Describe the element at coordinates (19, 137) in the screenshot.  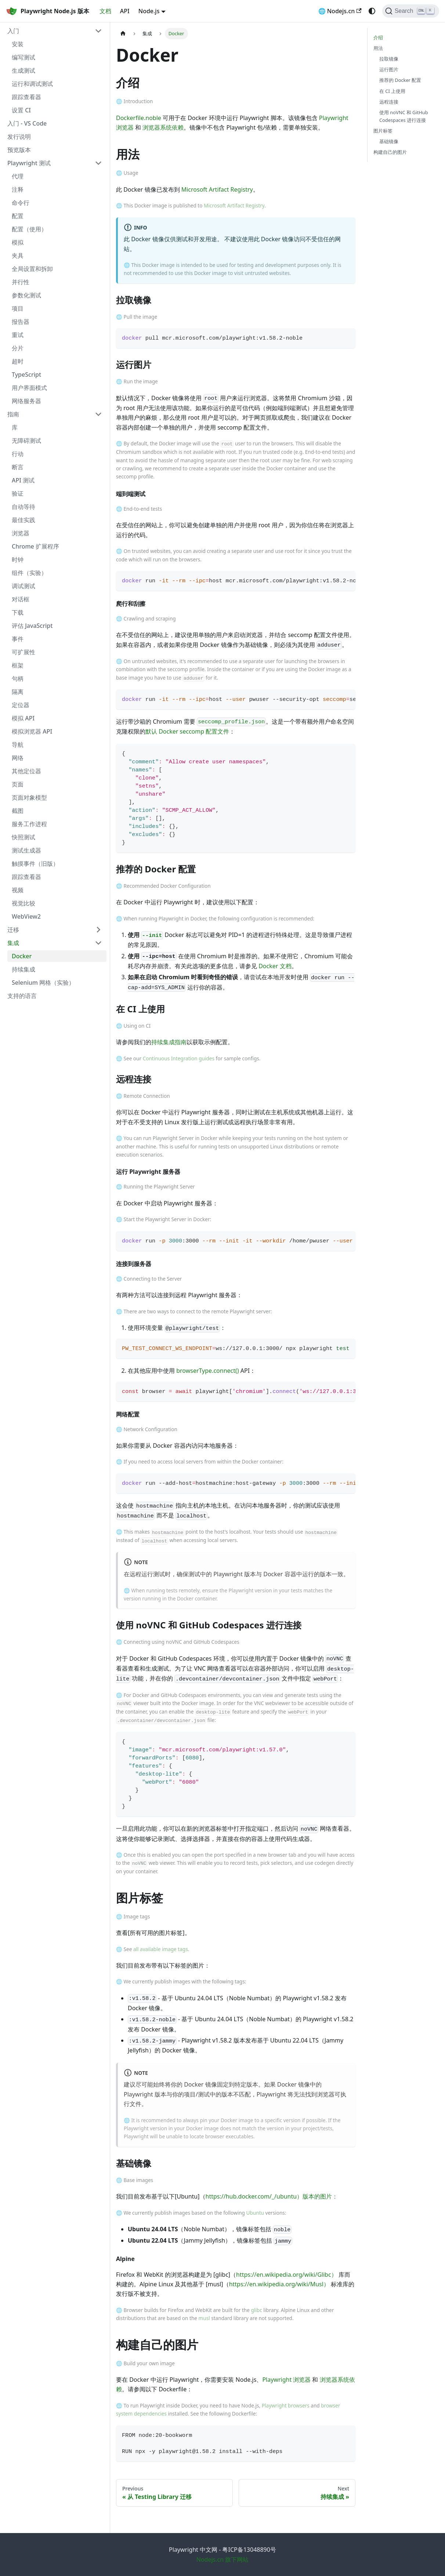
I see `发行说明` at that location.